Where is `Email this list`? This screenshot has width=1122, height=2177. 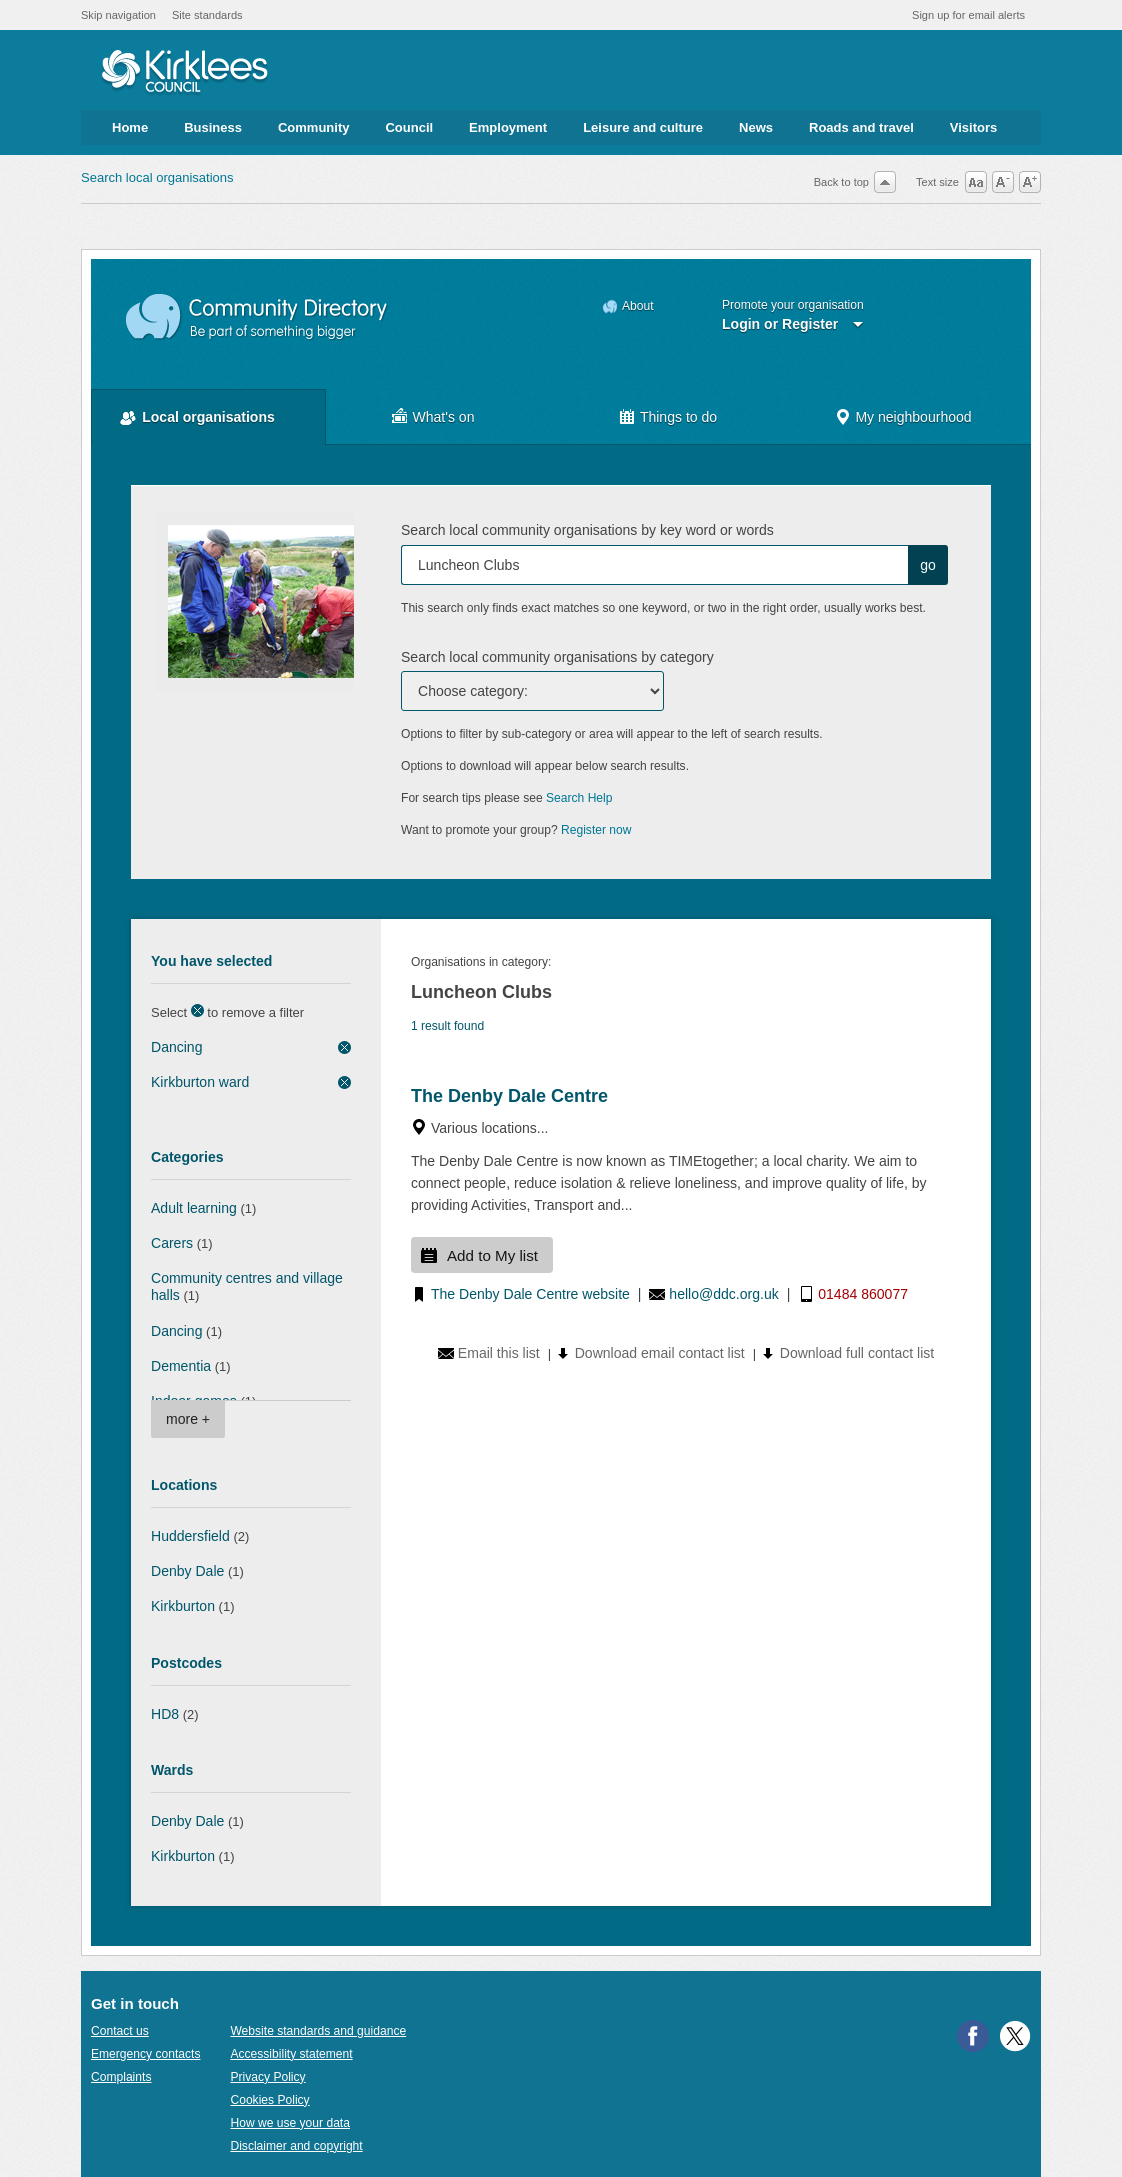
Email this list is located at coordinates (499, 1353).